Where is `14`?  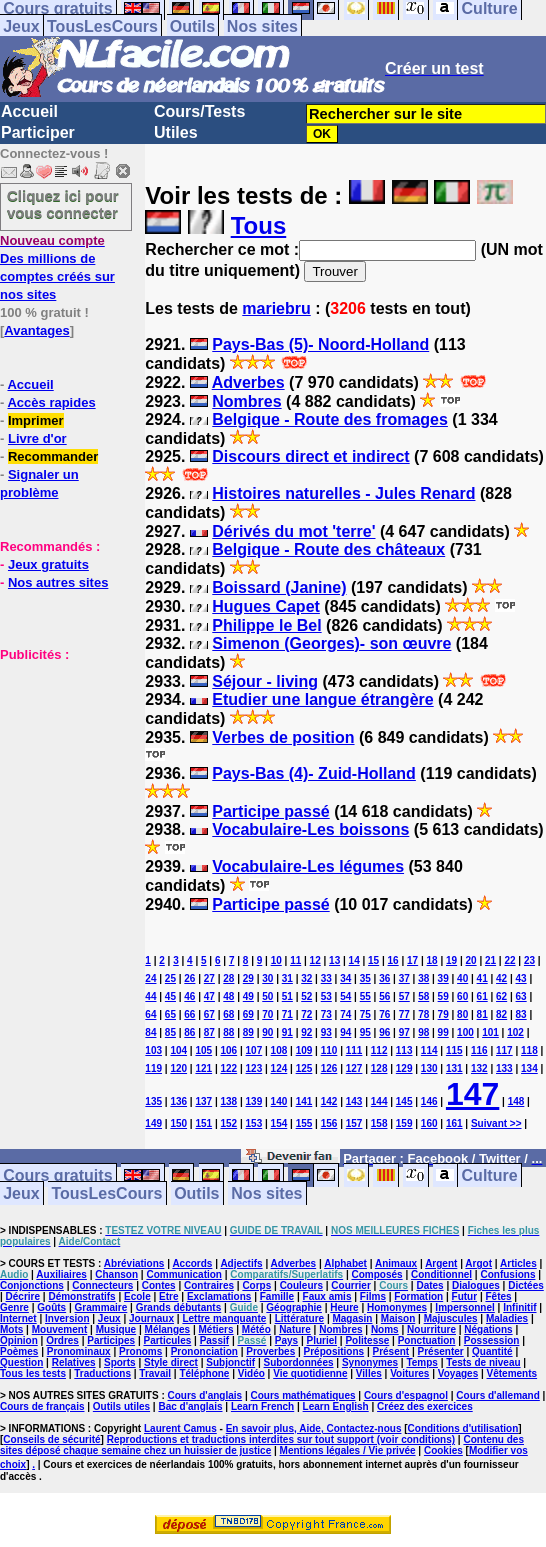 14 is located at coordinates (354, 960).